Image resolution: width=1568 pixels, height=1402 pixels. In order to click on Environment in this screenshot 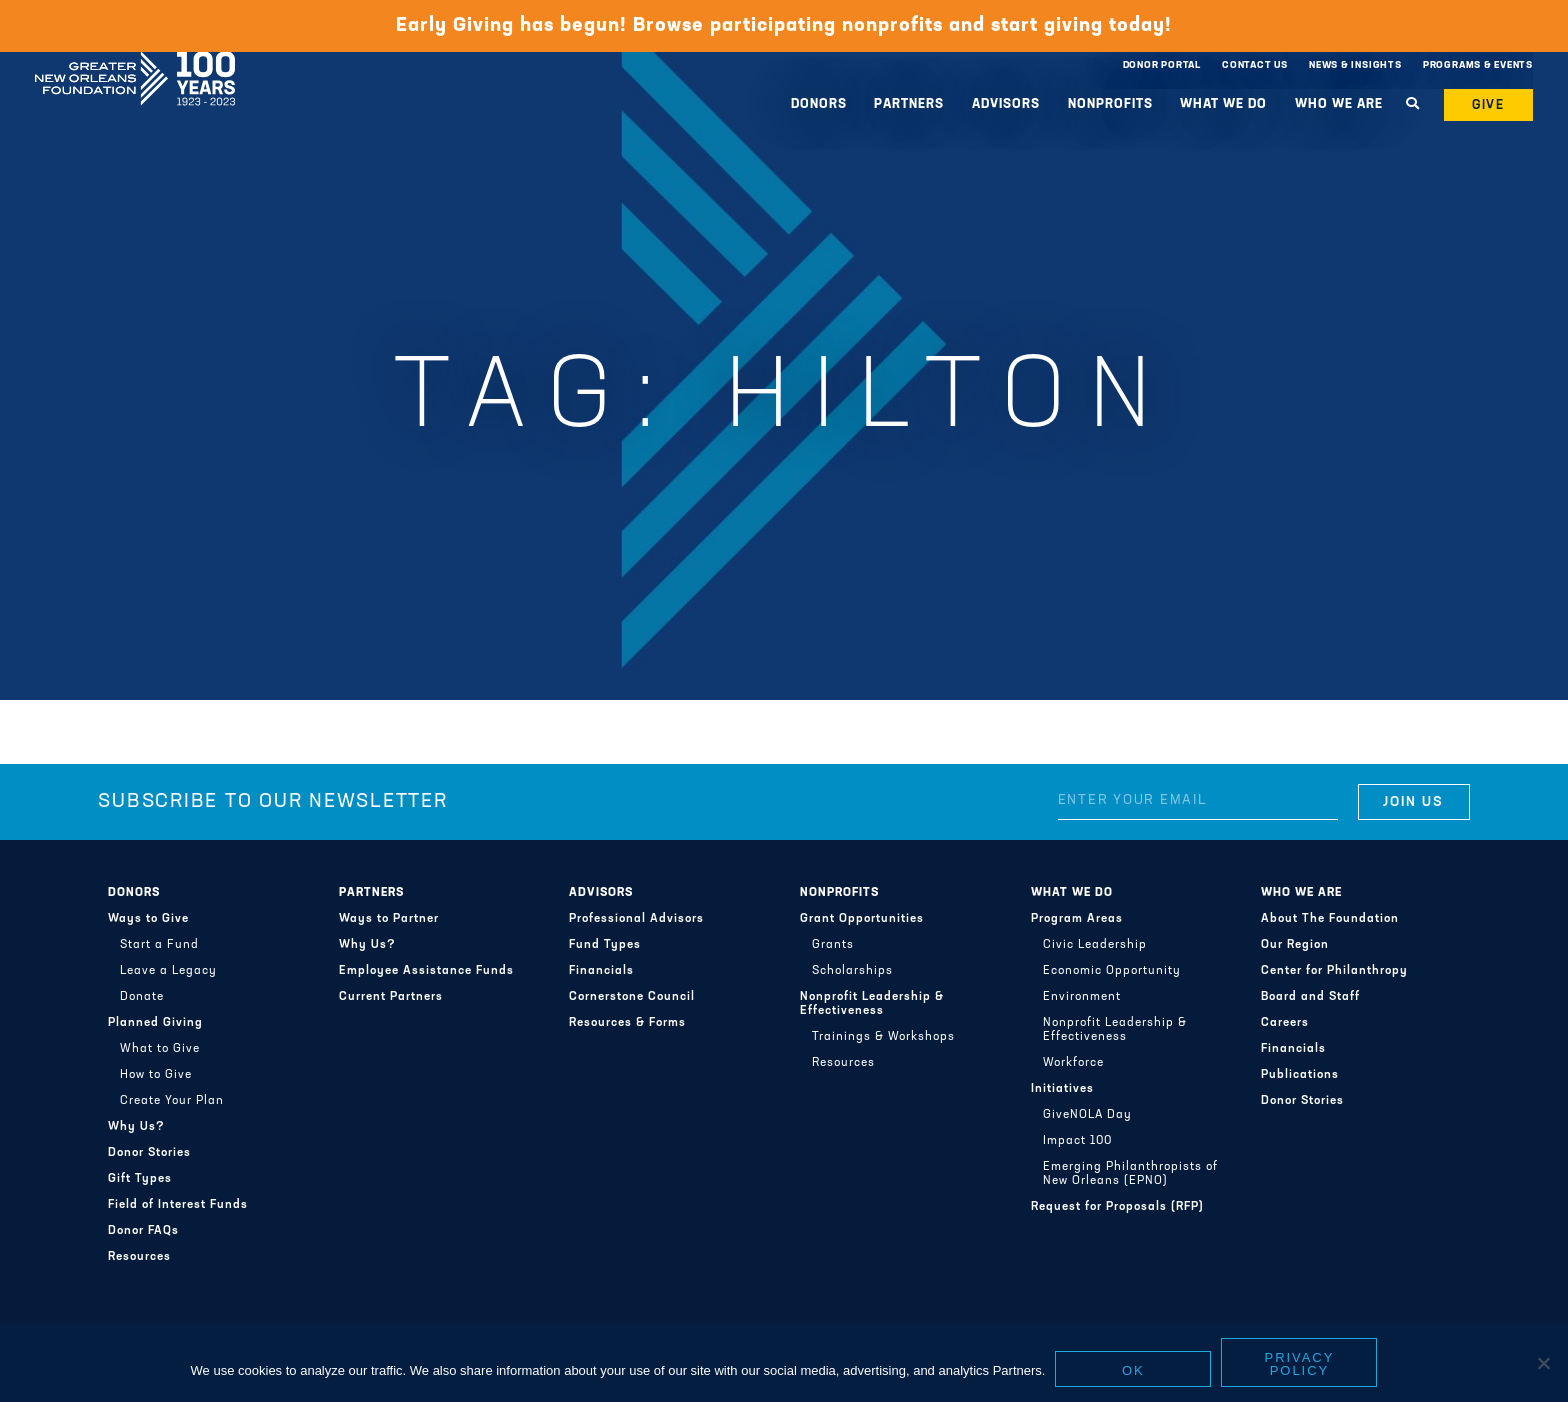, I will do `click(1082, 997)`.